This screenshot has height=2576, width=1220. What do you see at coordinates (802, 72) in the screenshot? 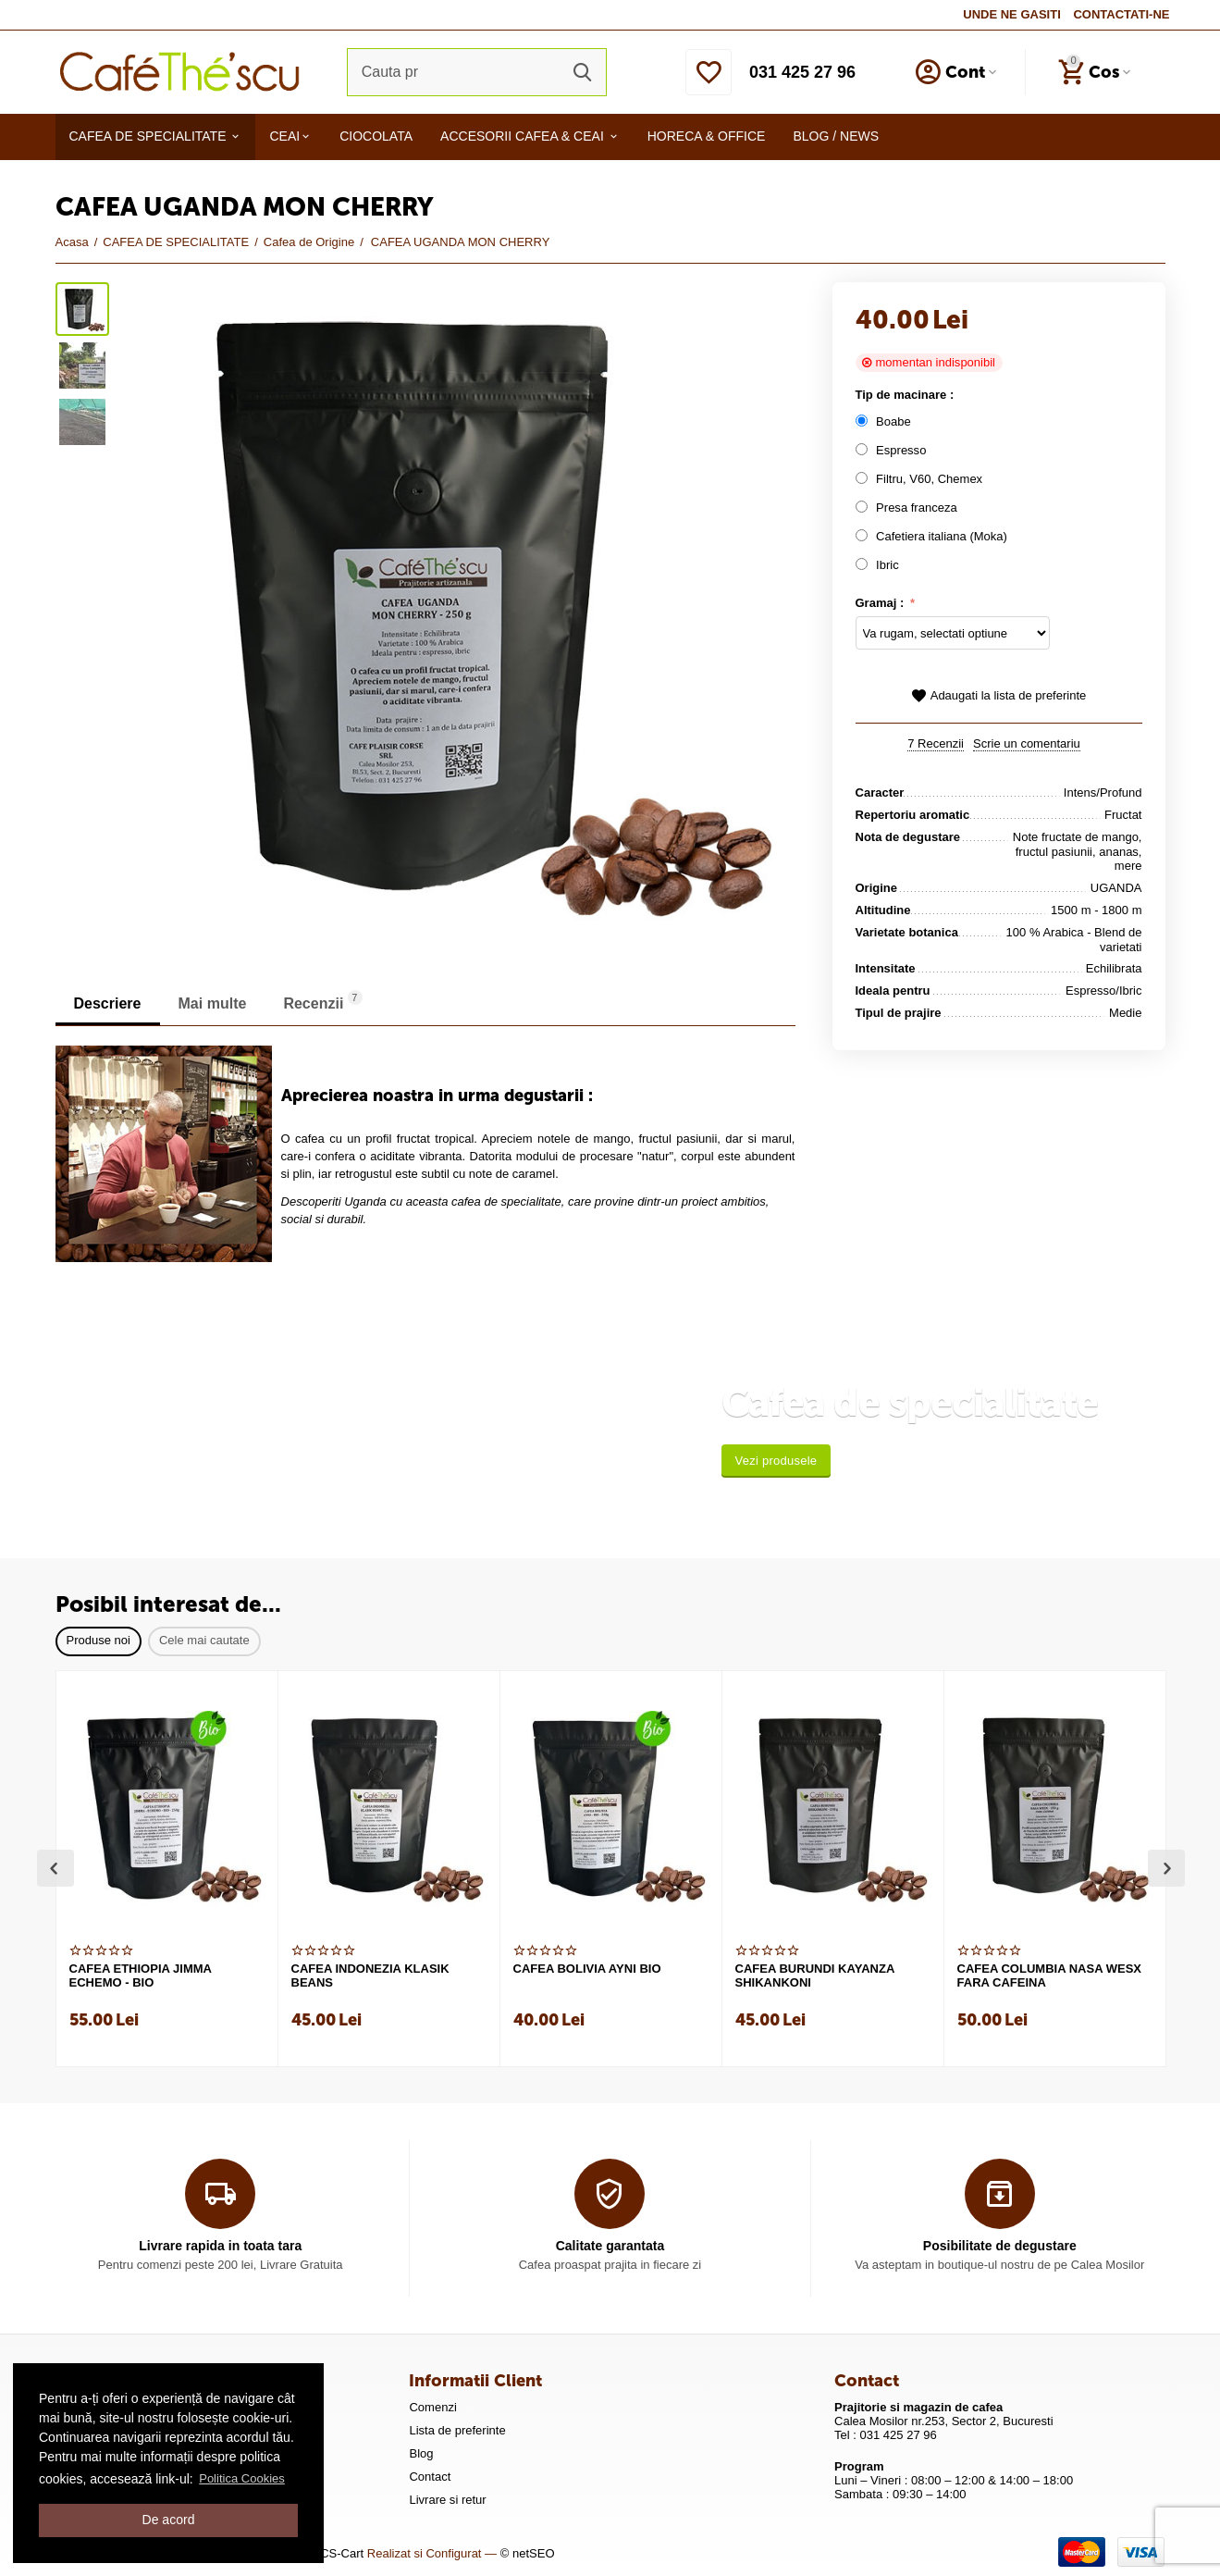
I see `031 425 27 96` at bounding box center [802, 72].